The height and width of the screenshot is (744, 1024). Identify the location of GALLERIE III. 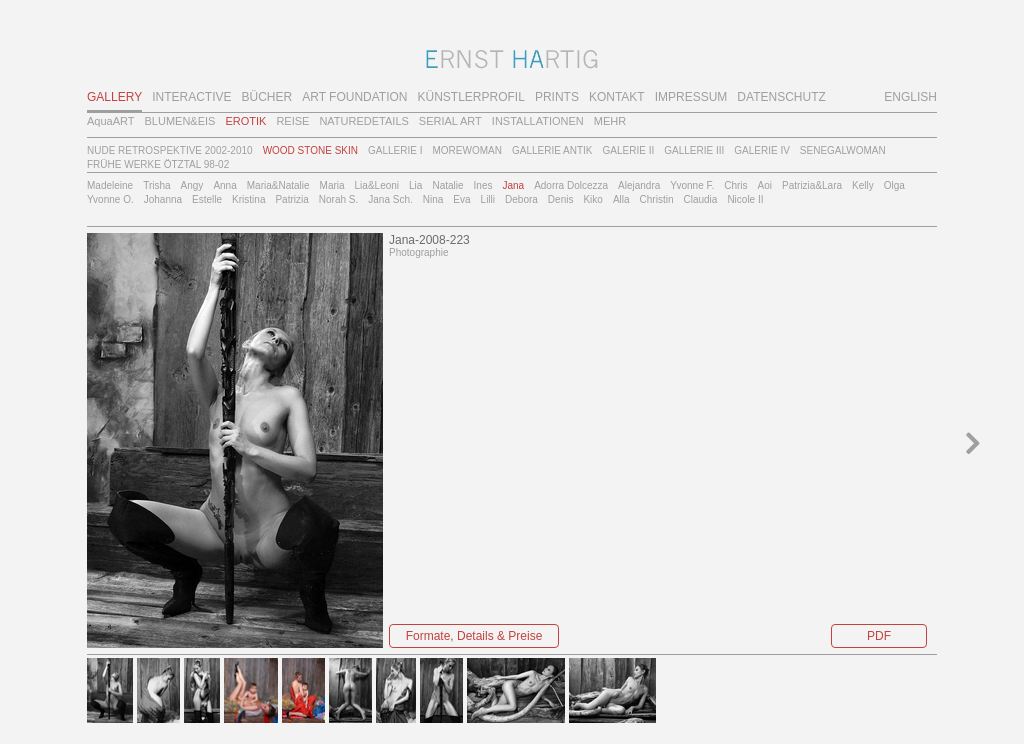
(694, 150).